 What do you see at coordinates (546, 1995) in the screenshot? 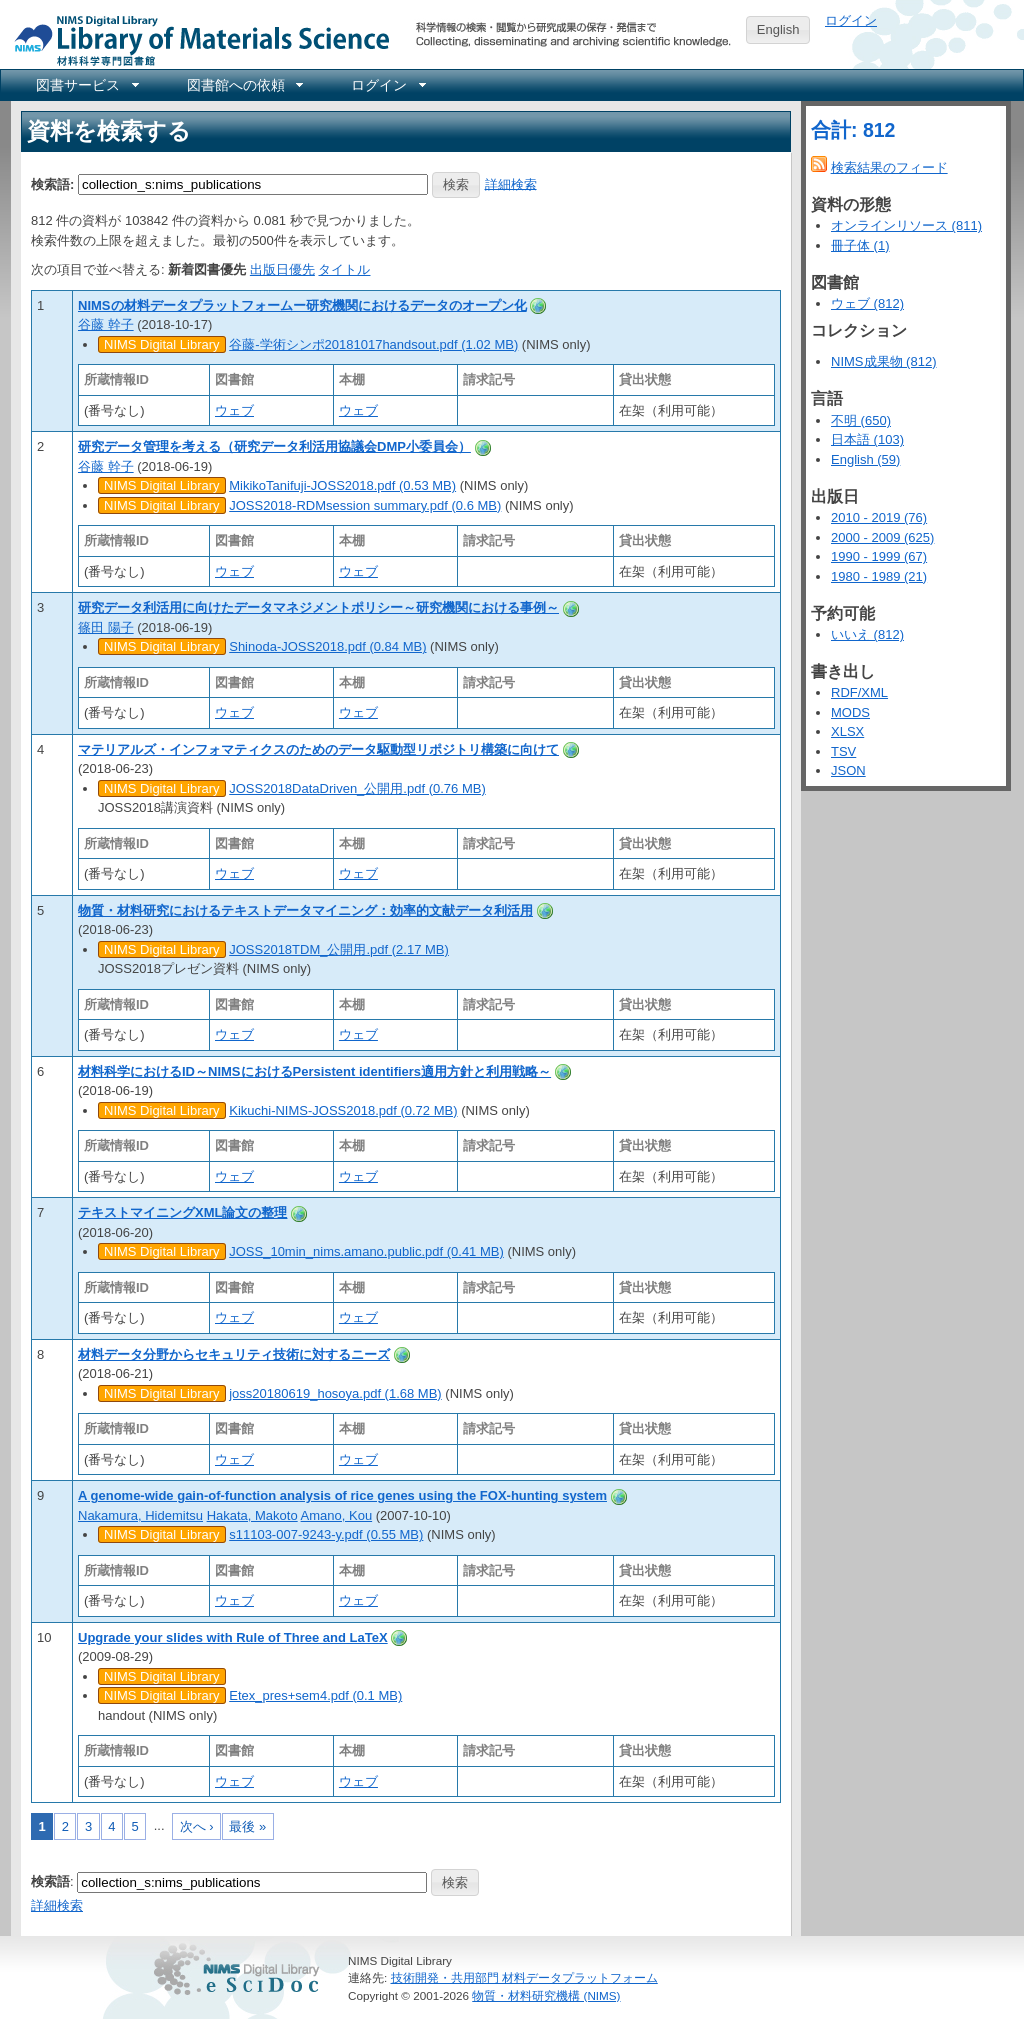
I see `物質・材料研究機構 (NIMS)` at bounding box center [546, 1995].